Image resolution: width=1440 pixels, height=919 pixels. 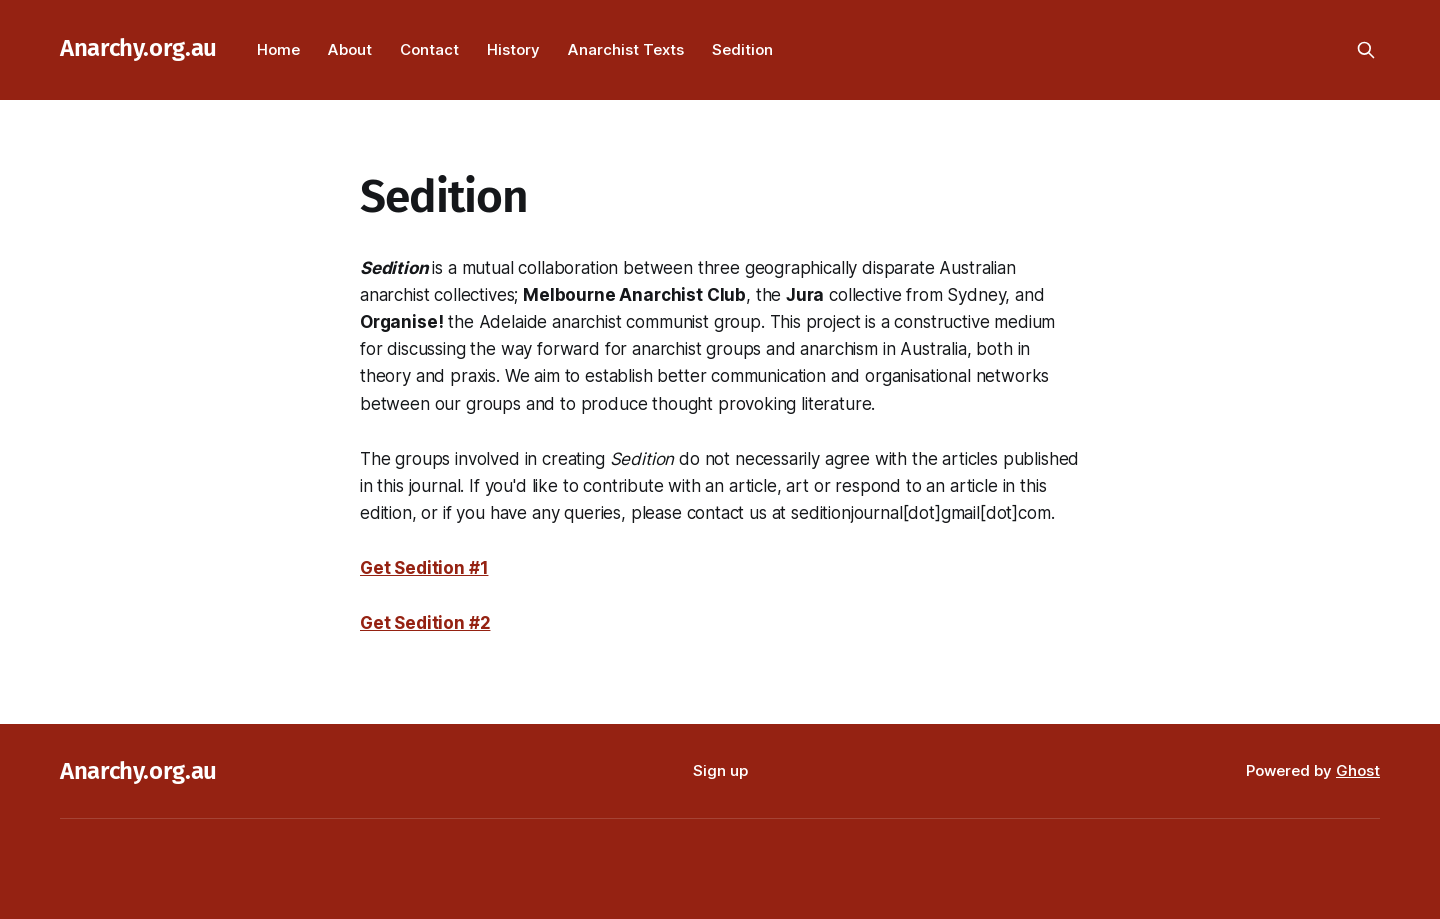 What do you see at coordinates (138, 48) in the screenshot?
I see `Anarchy.org.au` at bounding box center [138, 48].